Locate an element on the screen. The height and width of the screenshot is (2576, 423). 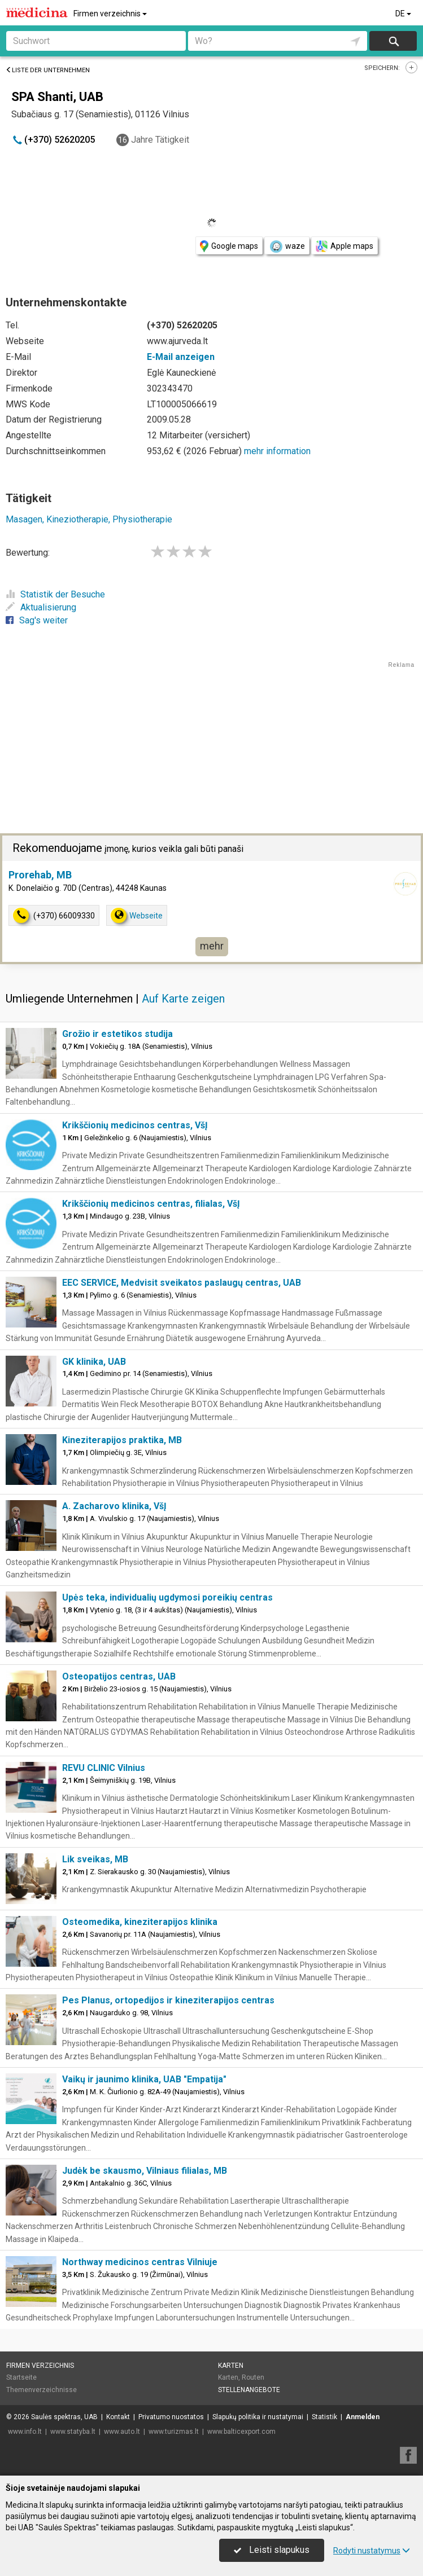
Startseite is located at coordinates (21, 2377).